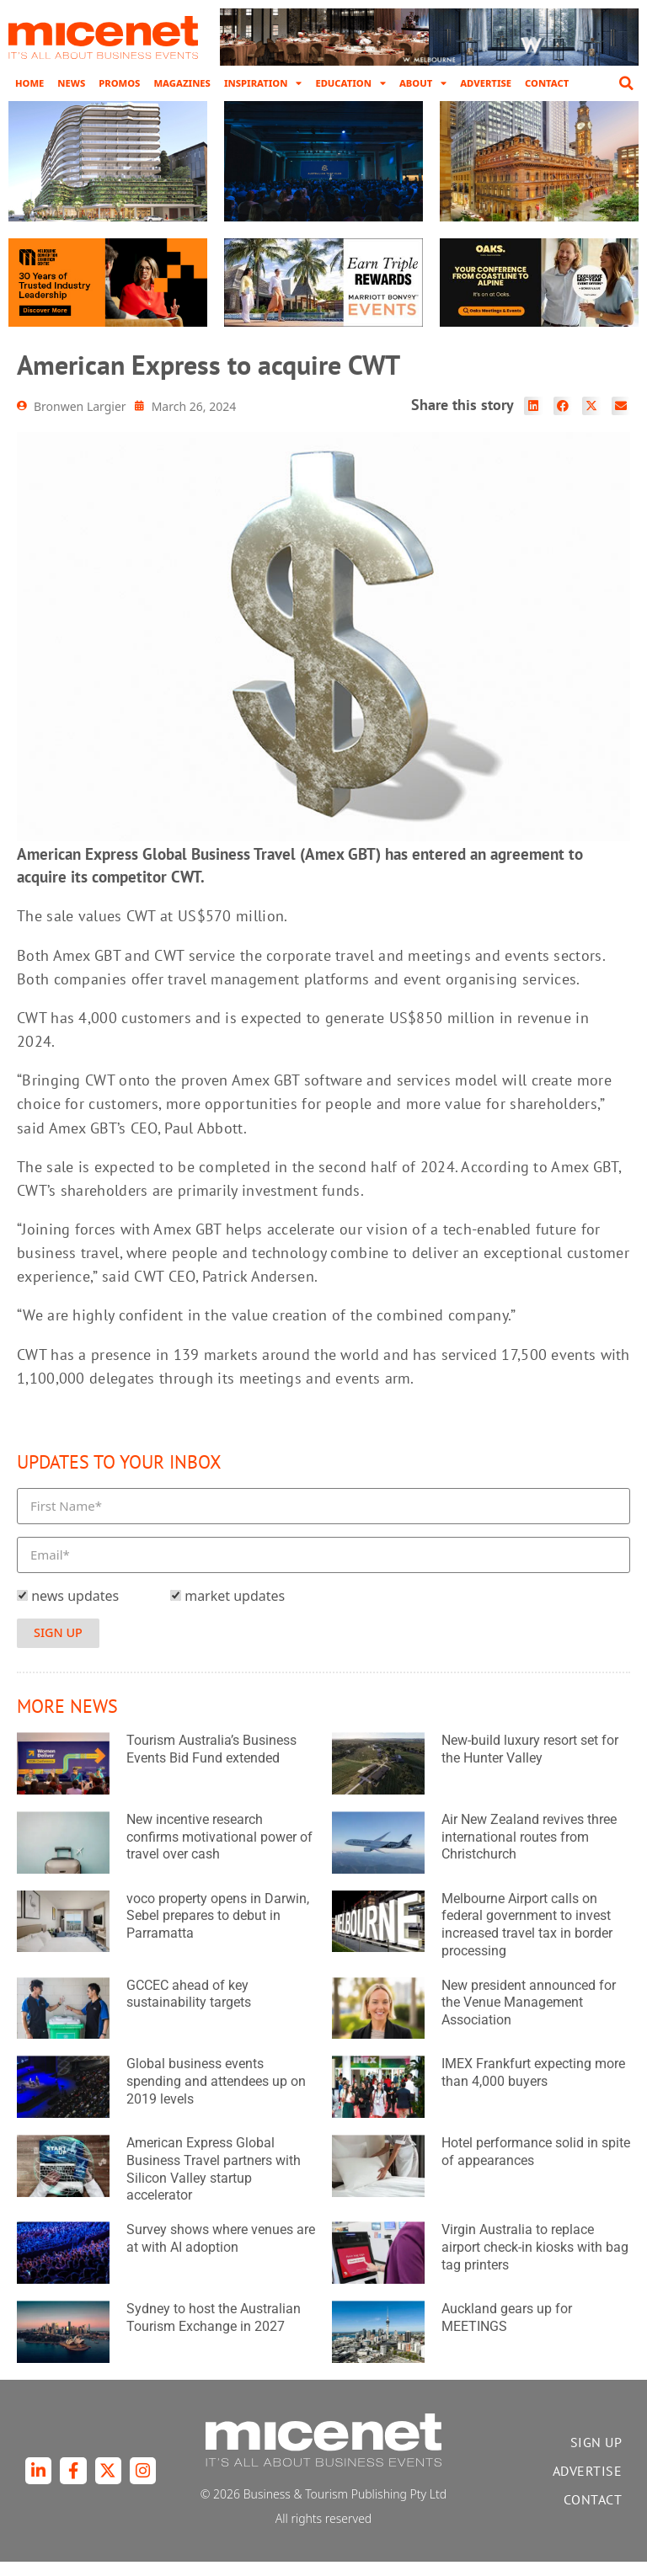 This screenshot has width=647, height=2576. What do you see at coordinates (219, 1851) in the screenshot?
I see `New incentive research confirms motivational power of travel over cash` at bounding box center [219, 1851].